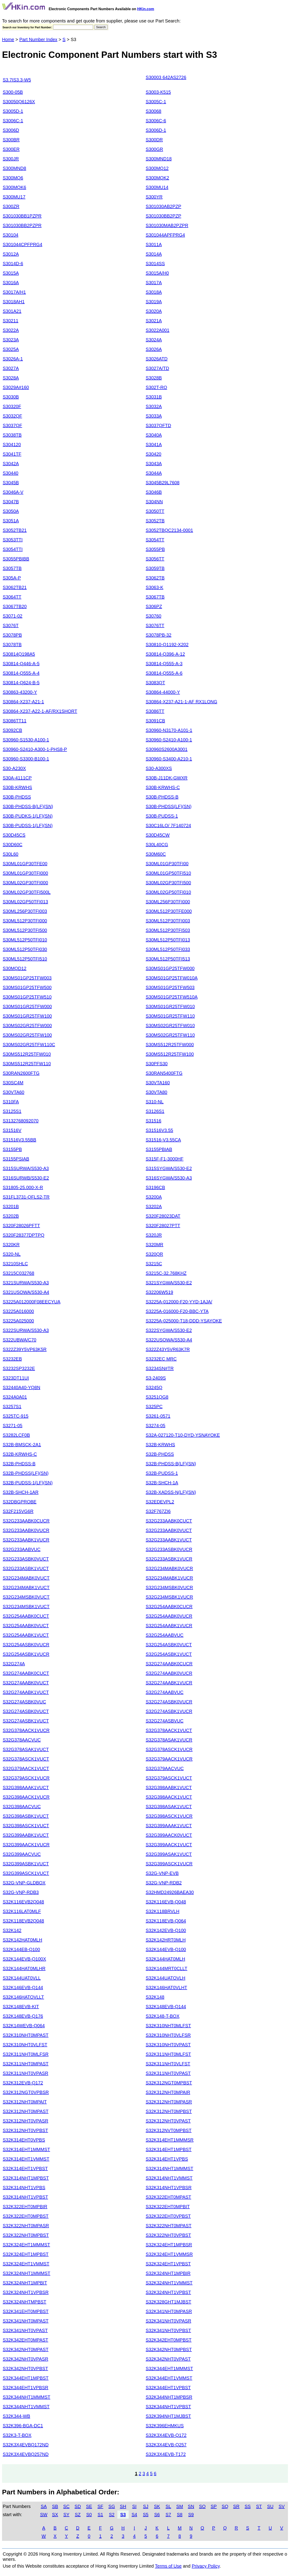 Image resolution: width=290 pixels, height=2576 pixels. I want to click on S3046A-V, so click(13, 492).